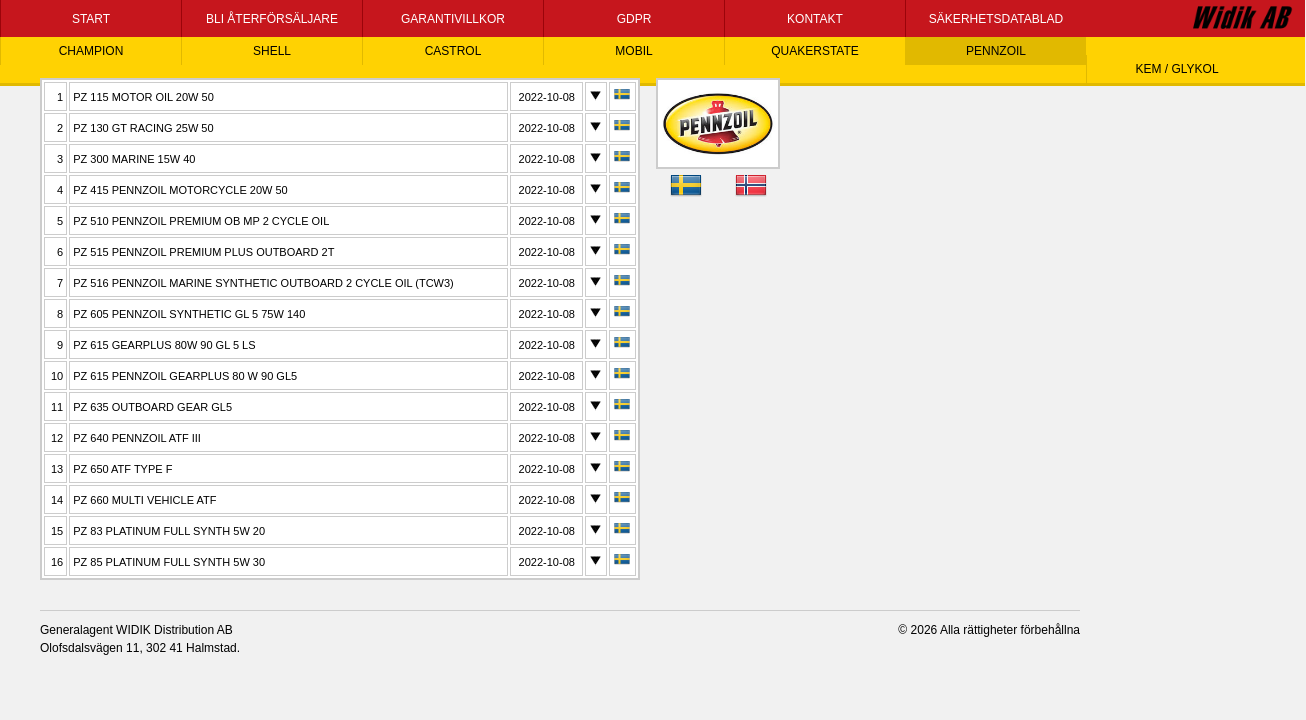  Describe the element at coordinates (169, 531) in the screenshot. I see `PZ 83 PLATINUM FULL SYNTH 5W 20` at that location.